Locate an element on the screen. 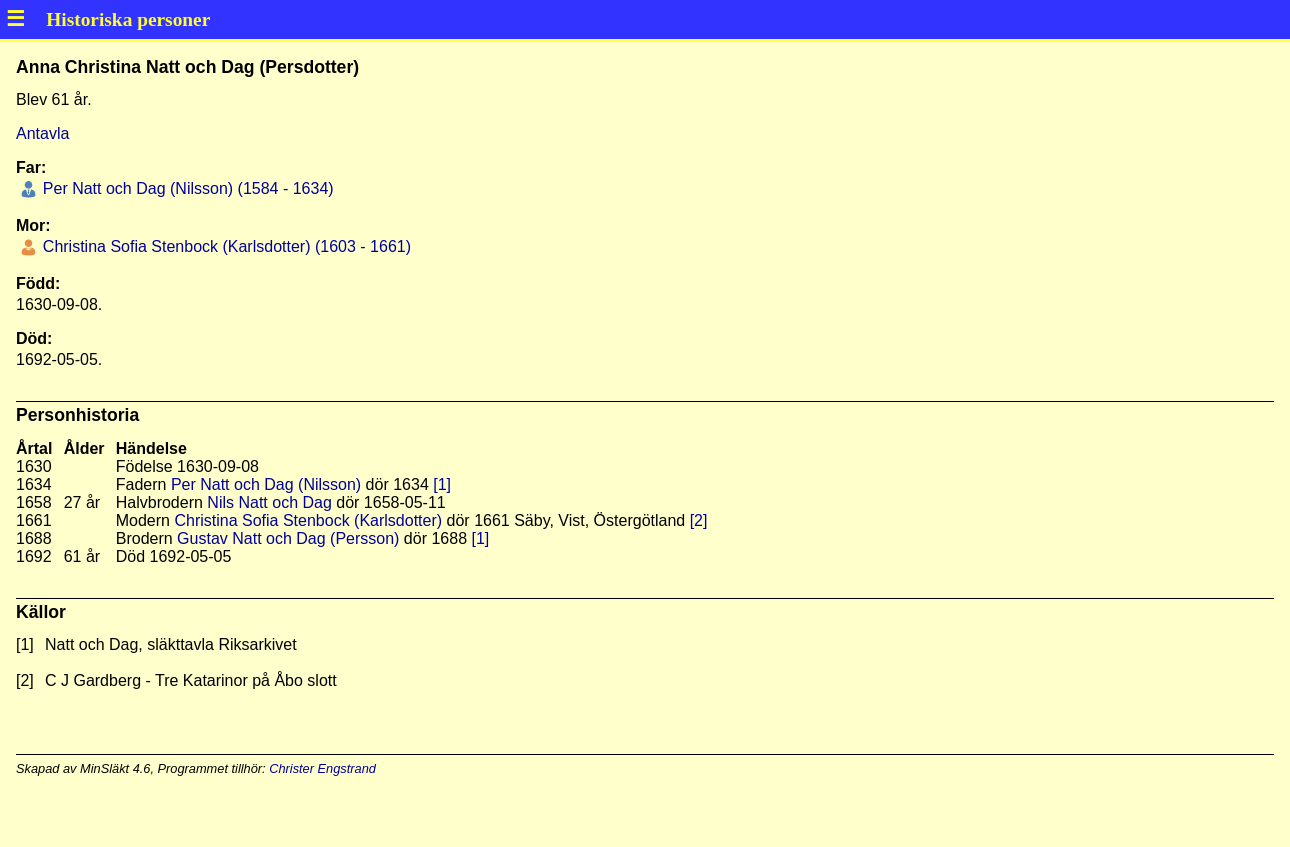  Per Natt och Dag (Nilsson) is located at coordinates (266, 484).